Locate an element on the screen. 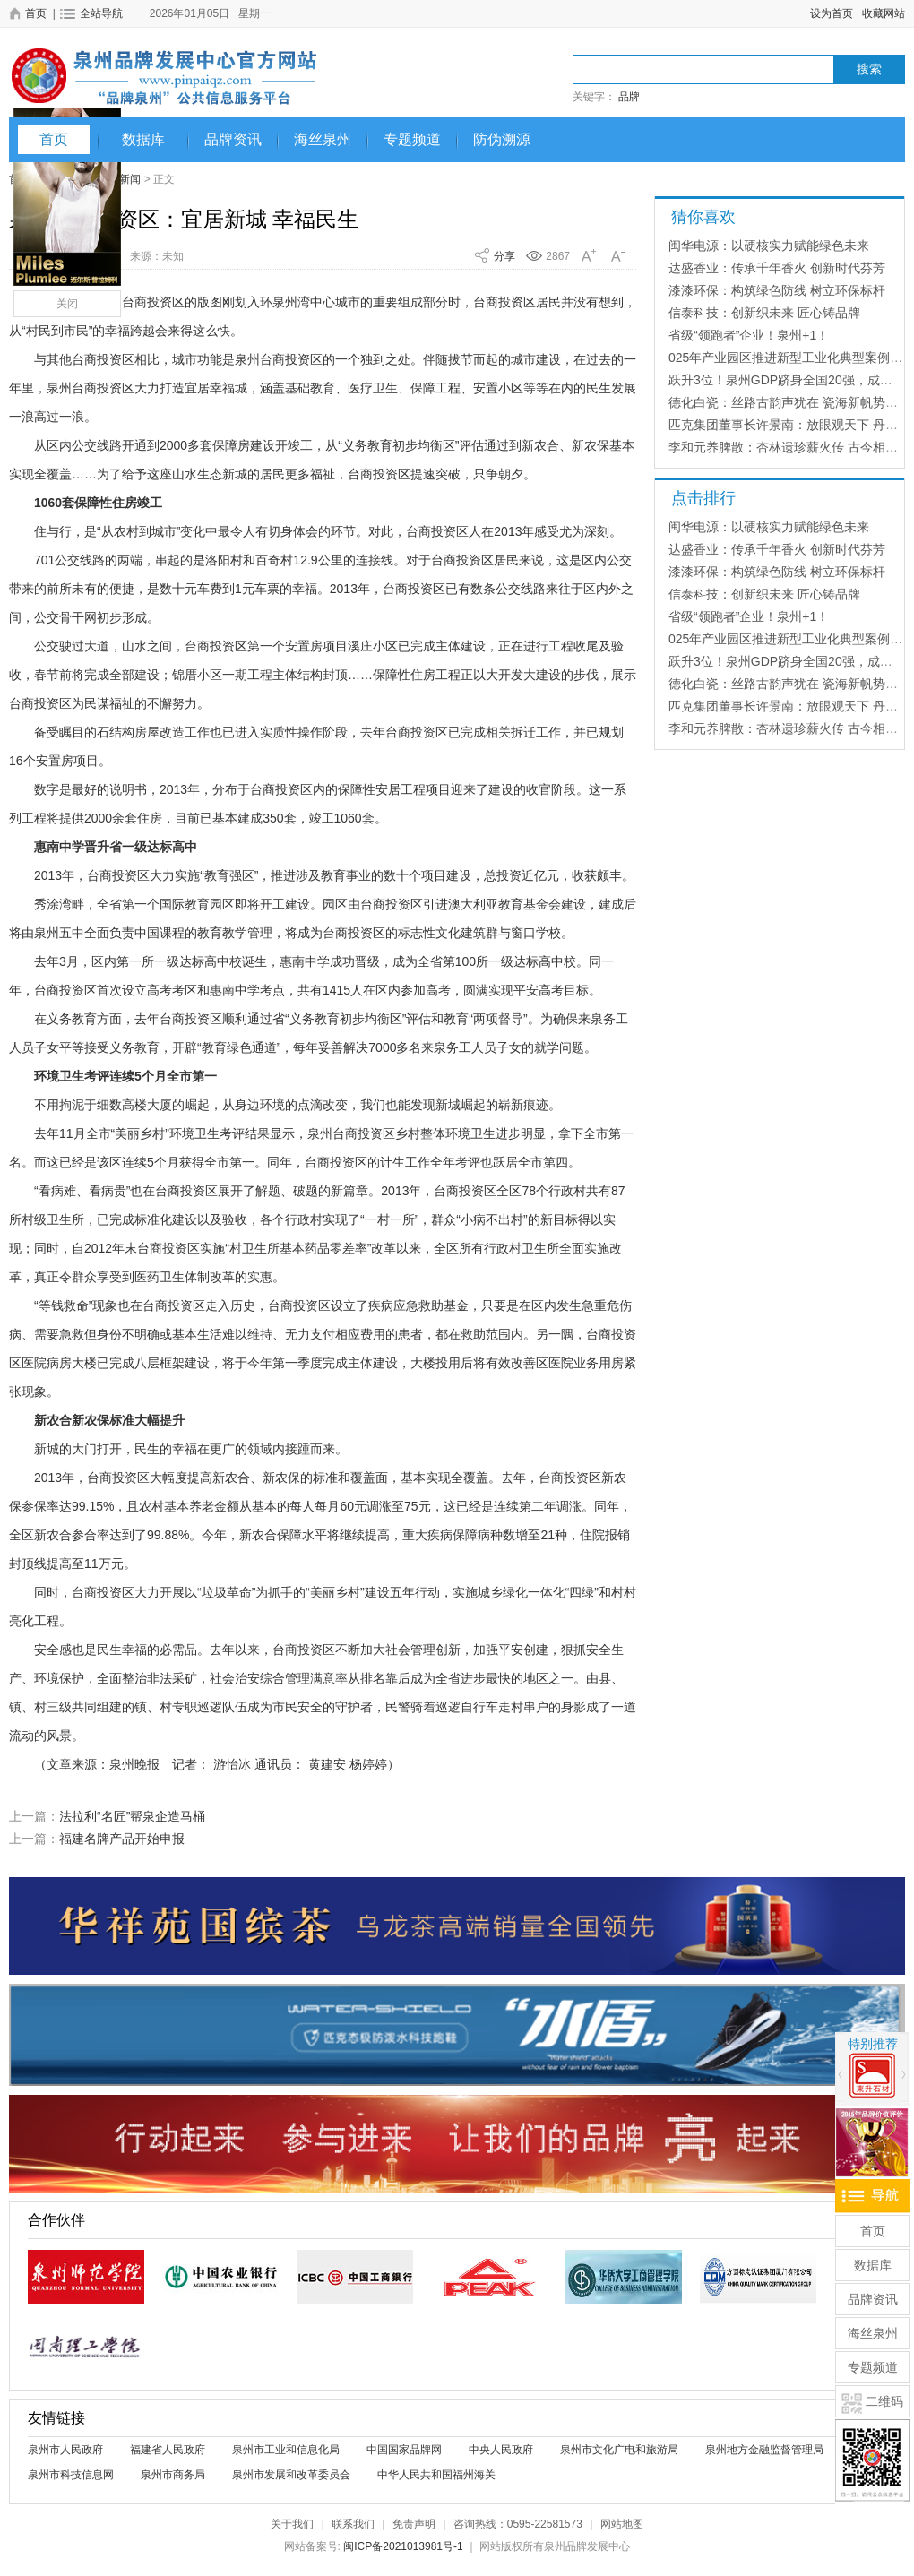 The image size is (914, 2576). 福建省人民政府 is located at coordinates (167, 2449).